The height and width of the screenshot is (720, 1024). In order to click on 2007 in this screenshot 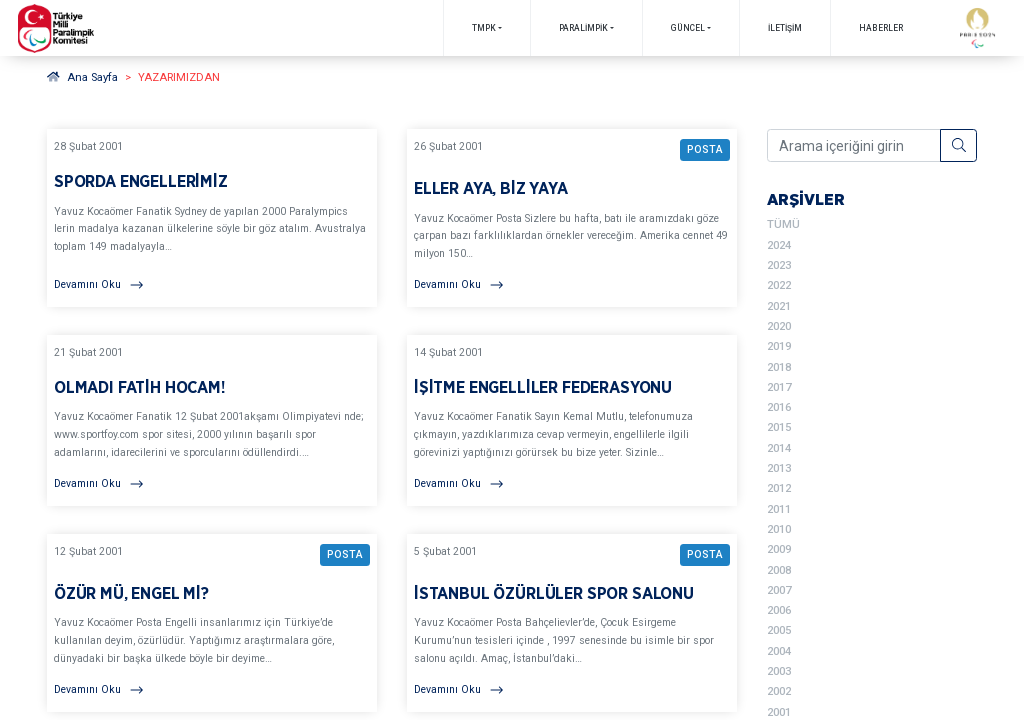, I will do `click(779, 590)`.